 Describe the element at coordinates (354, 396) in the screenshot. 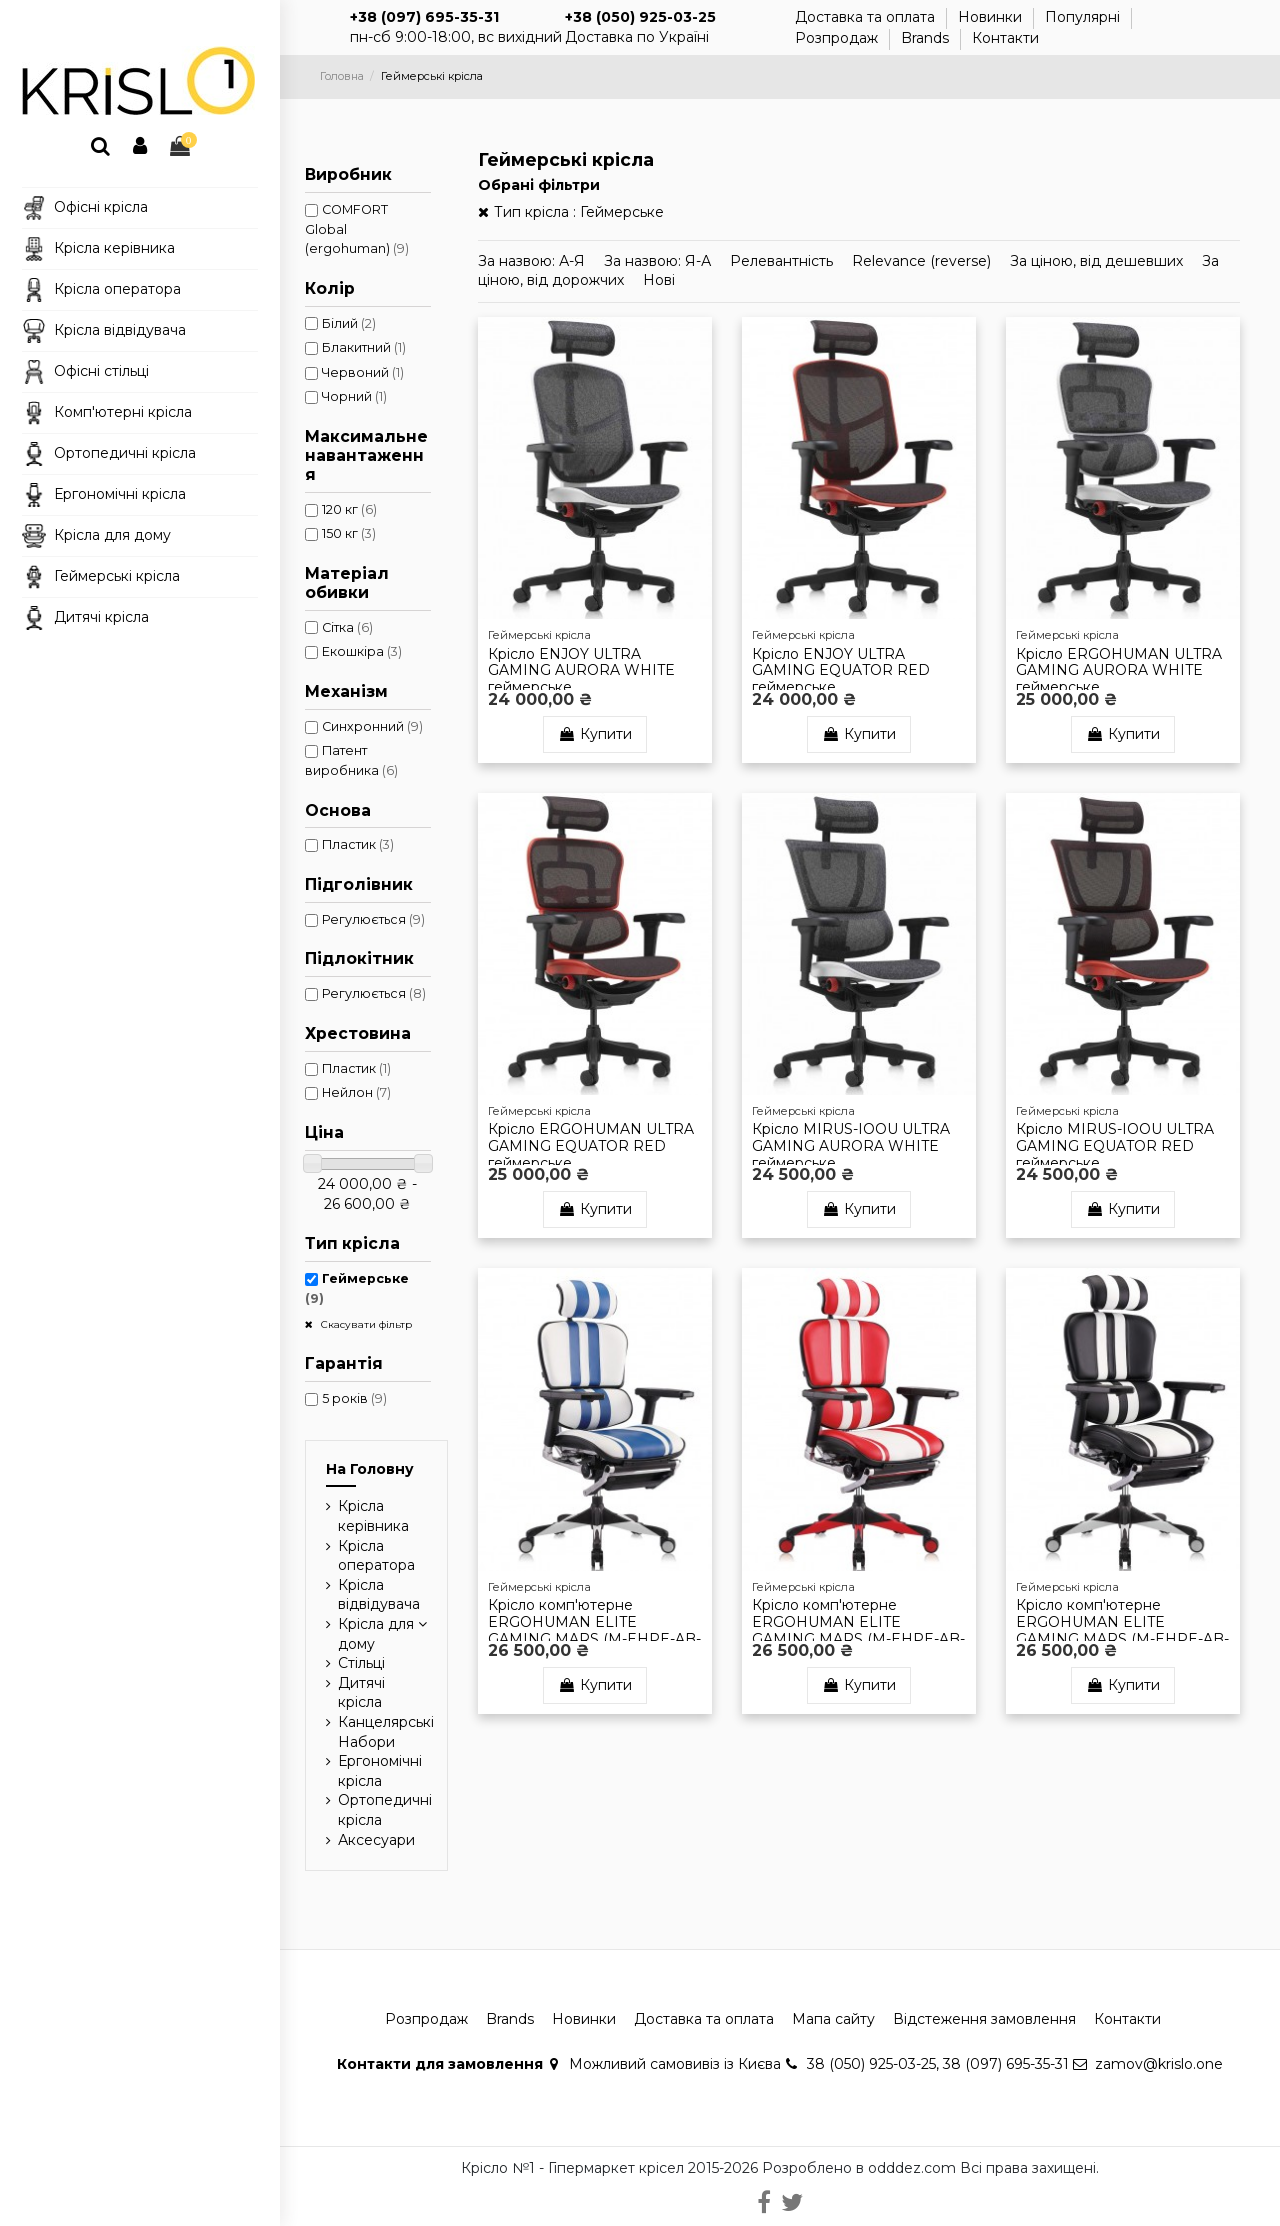

I see `Чорний` at that location.